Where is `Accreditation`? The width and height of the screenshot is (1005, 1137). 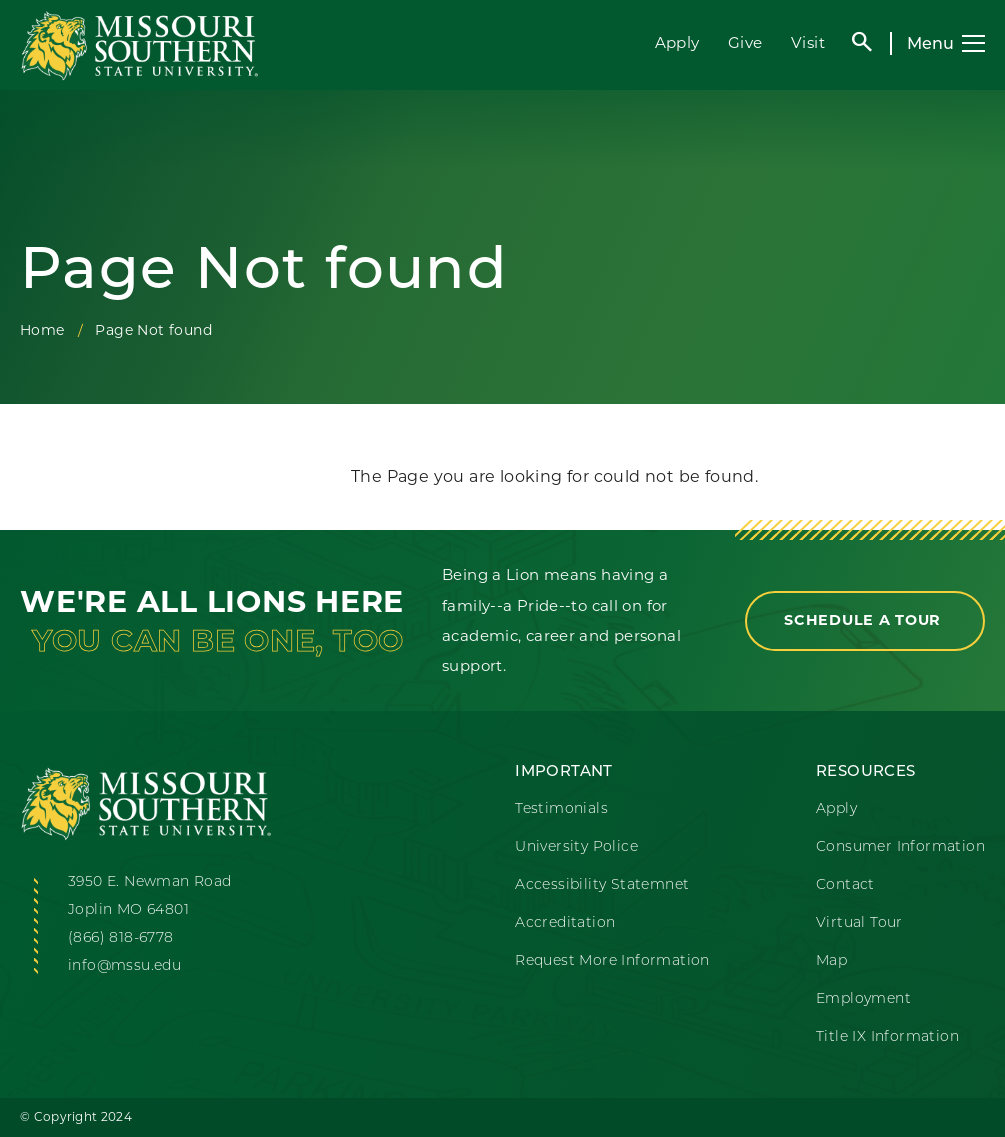 Accreditation is located at coordinates (565, 922).